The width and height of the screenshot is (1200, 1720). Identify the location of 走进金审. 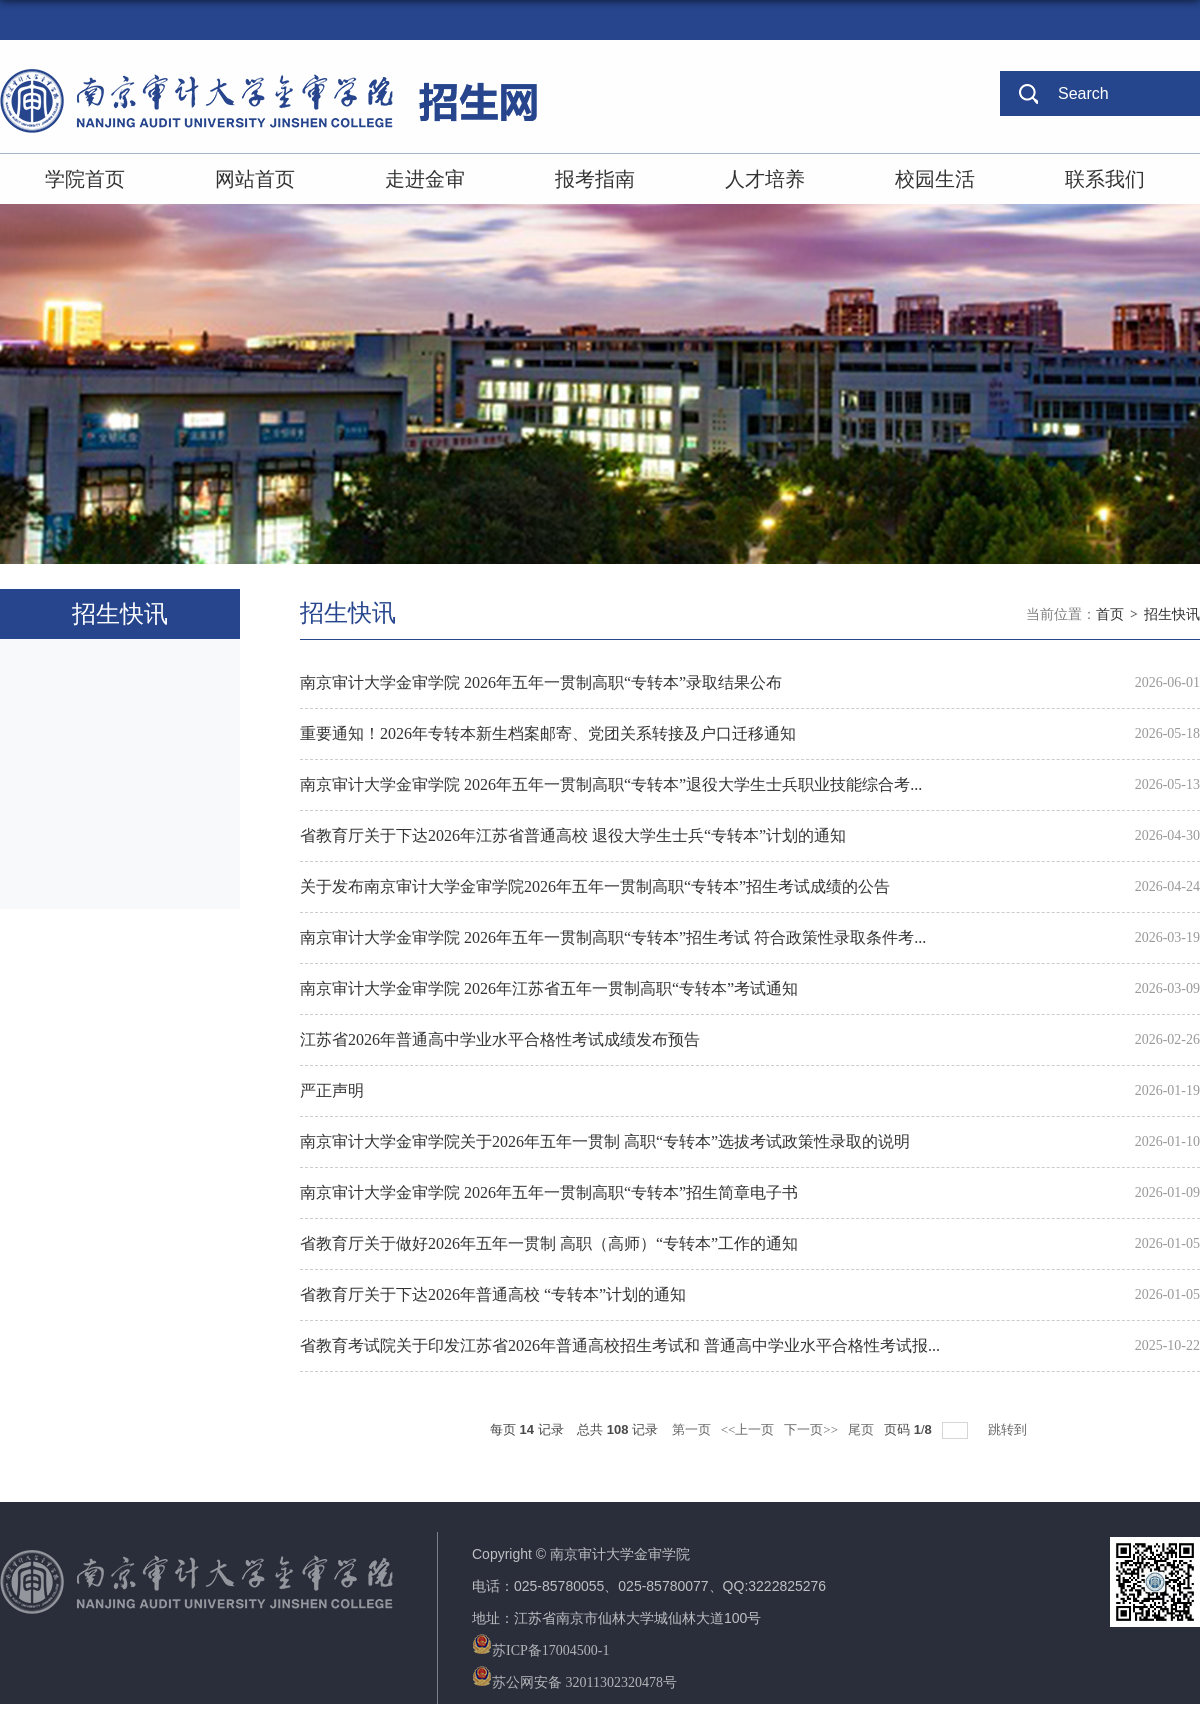
(425, 179).